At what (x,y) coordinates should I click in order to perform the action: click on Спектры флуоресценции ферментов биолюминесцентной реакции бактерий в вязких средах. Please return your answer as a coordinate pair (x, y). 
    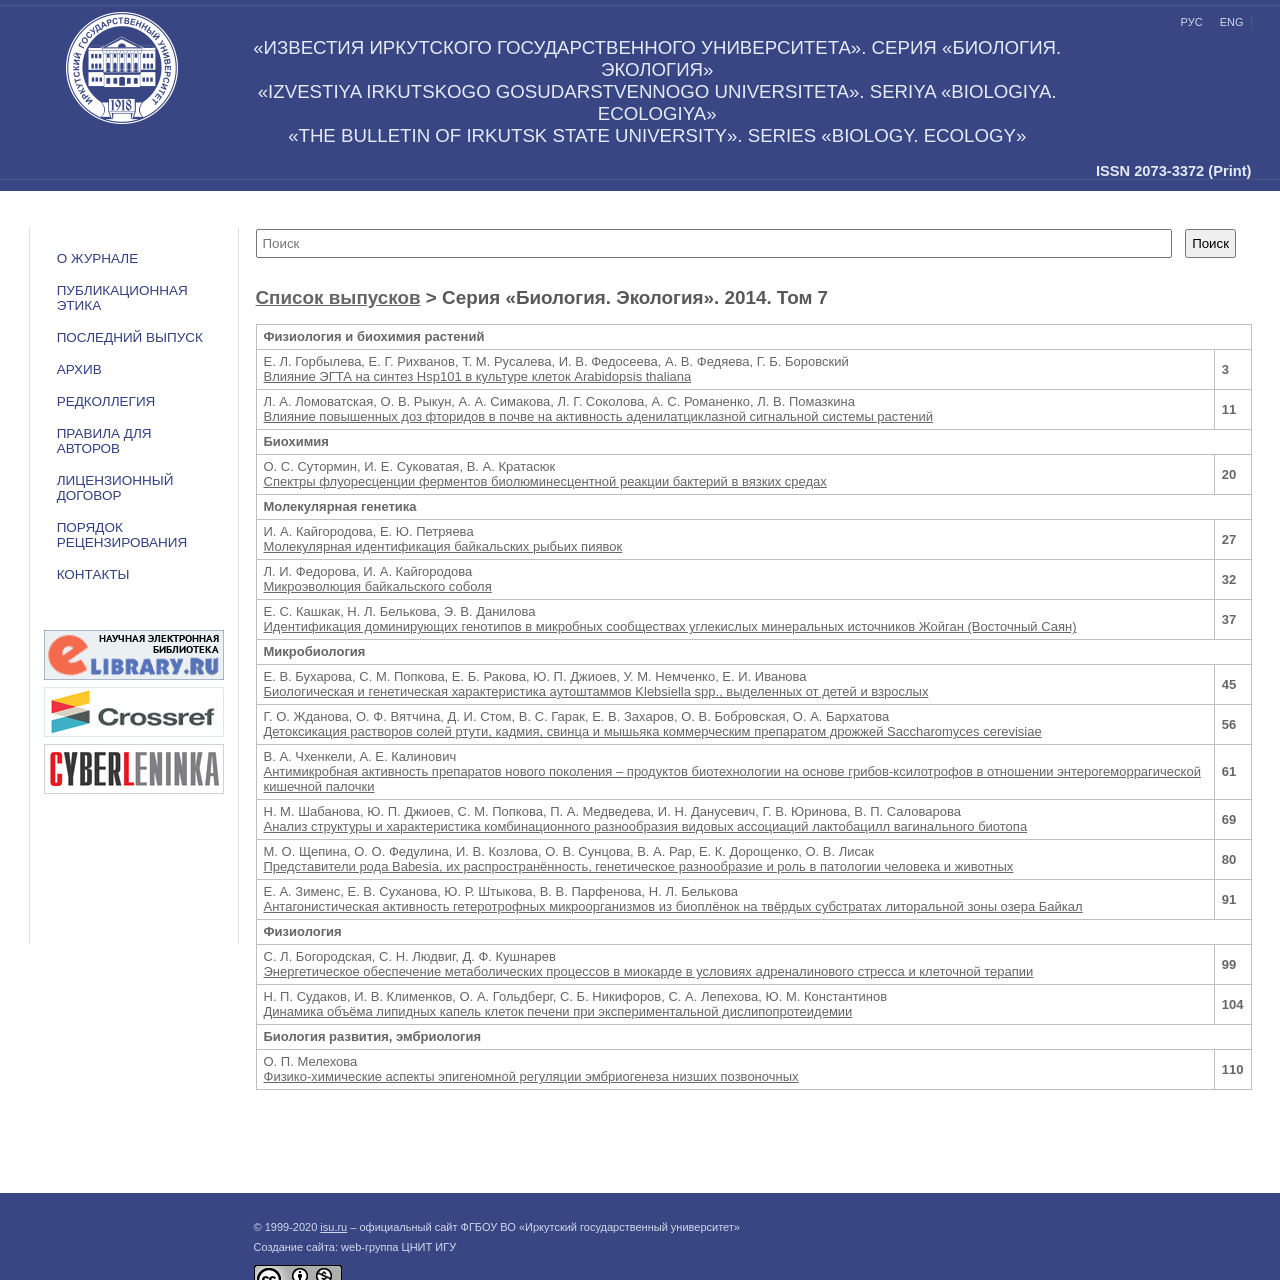
    Looking at the image, I should click on (545, 481).